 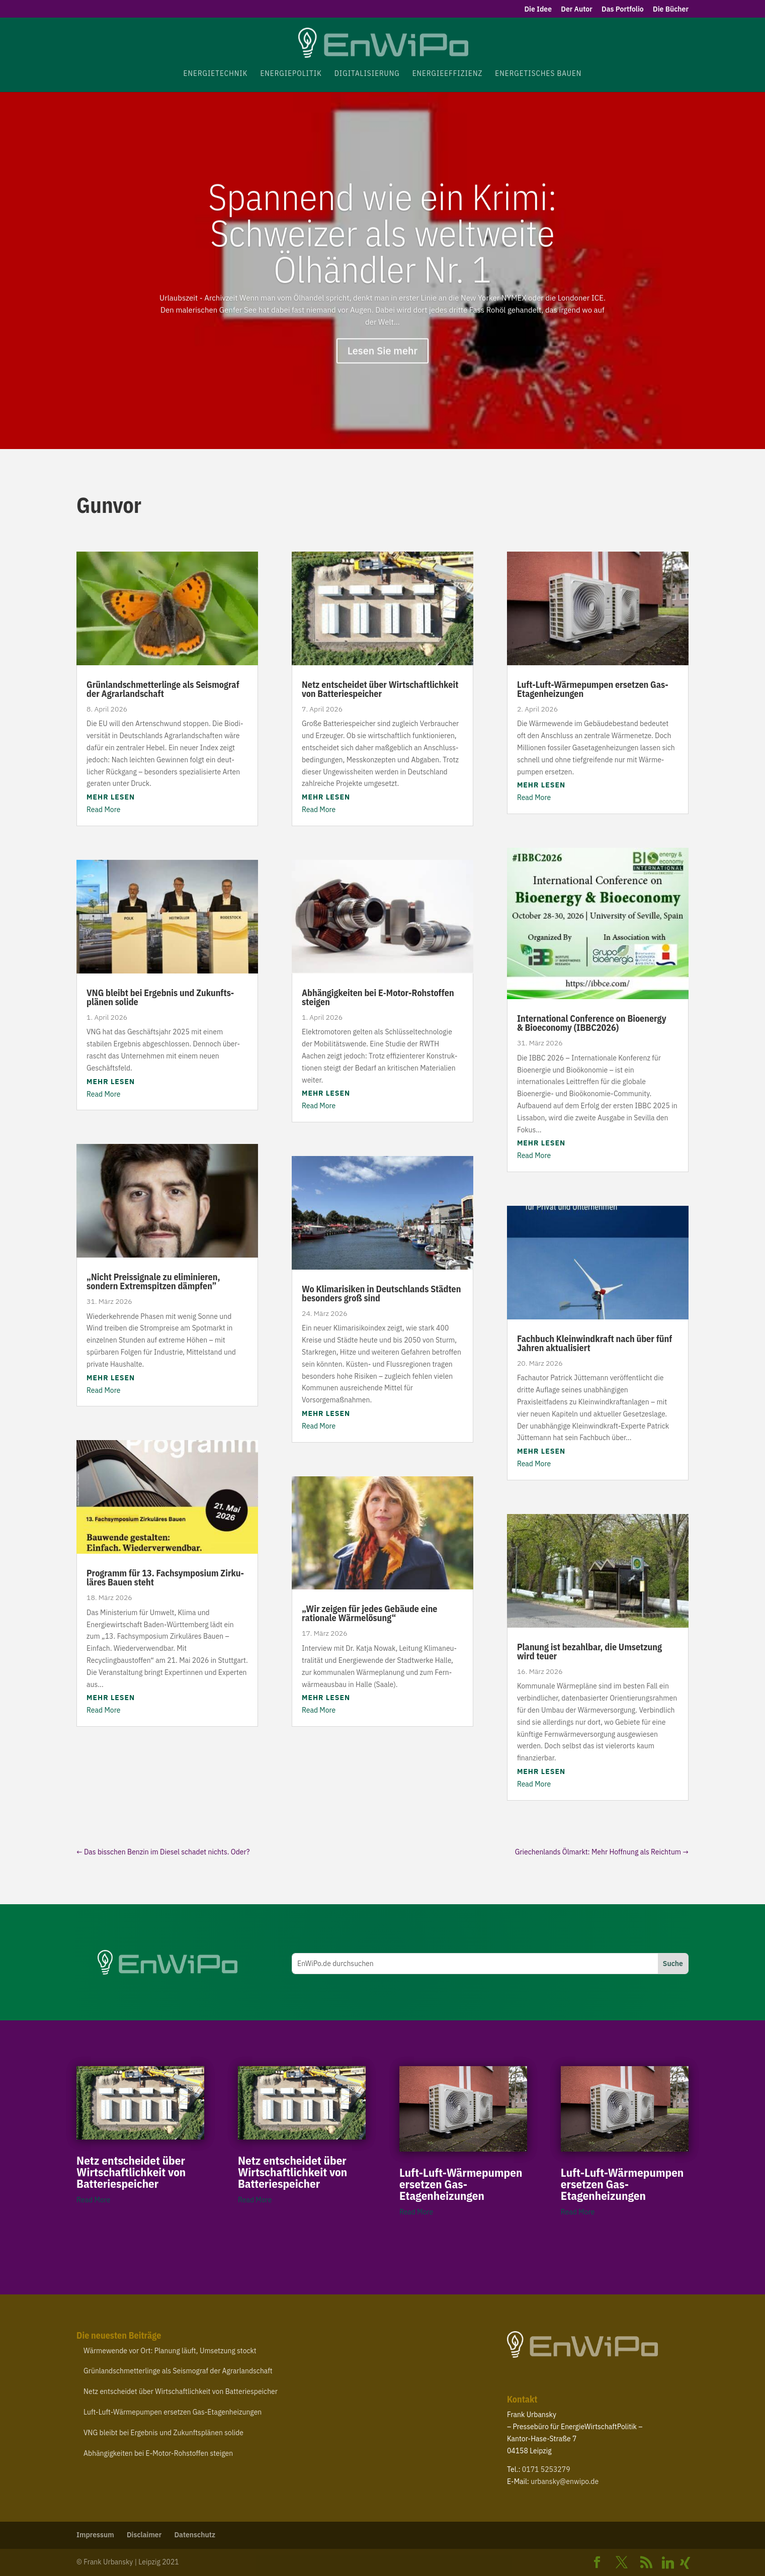 I want to click on [Linkedin], so click(x=667, y=2563).